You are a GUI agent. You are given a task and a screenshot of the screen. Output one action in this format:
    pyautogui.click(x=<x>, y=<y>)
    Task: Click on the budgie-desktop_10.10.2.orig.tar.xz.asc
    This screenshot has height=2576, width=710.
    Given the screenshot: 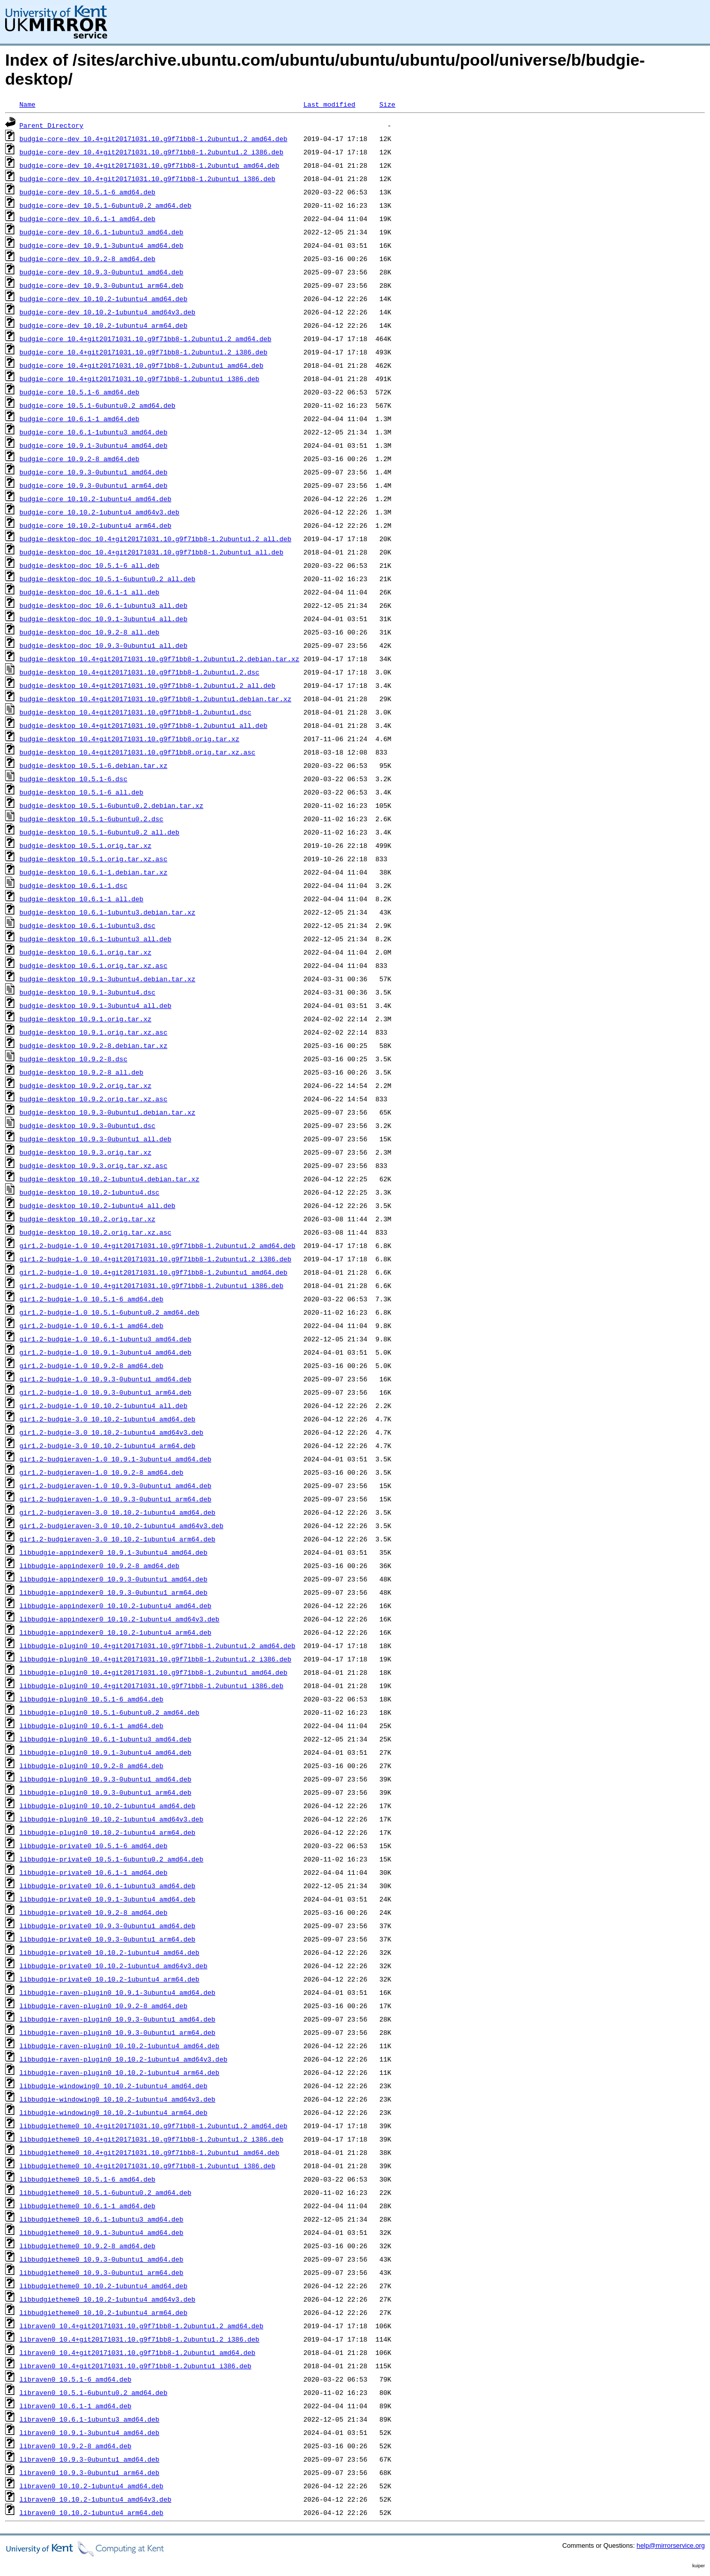 What is the action you would take?
    pyautogui.click(x=95, y=1232)
    